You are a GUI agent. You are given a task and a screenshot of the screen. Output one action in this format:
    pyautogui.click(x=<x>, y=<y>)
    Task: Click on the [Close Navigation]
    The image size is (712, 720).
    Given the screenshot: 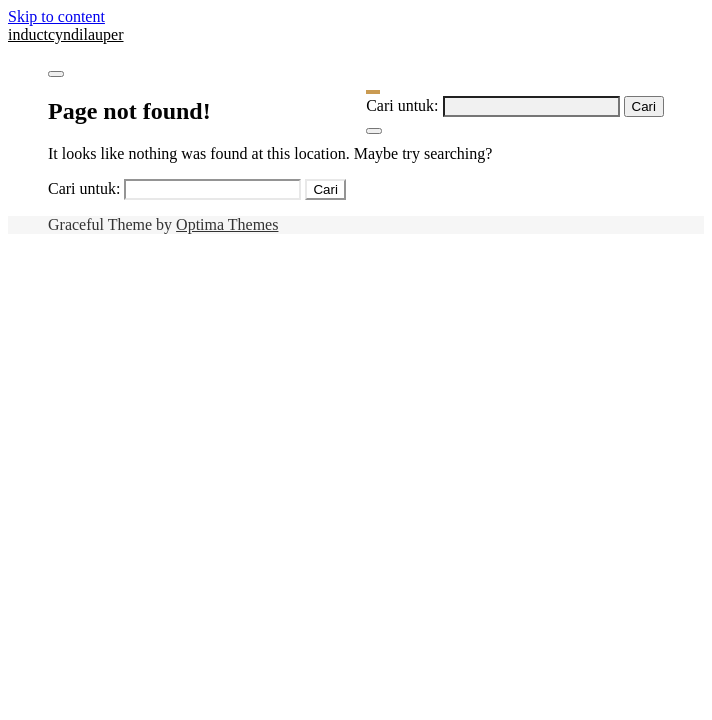 What is the action you would take?
    pyautogui.click(x=374, y=131)
    